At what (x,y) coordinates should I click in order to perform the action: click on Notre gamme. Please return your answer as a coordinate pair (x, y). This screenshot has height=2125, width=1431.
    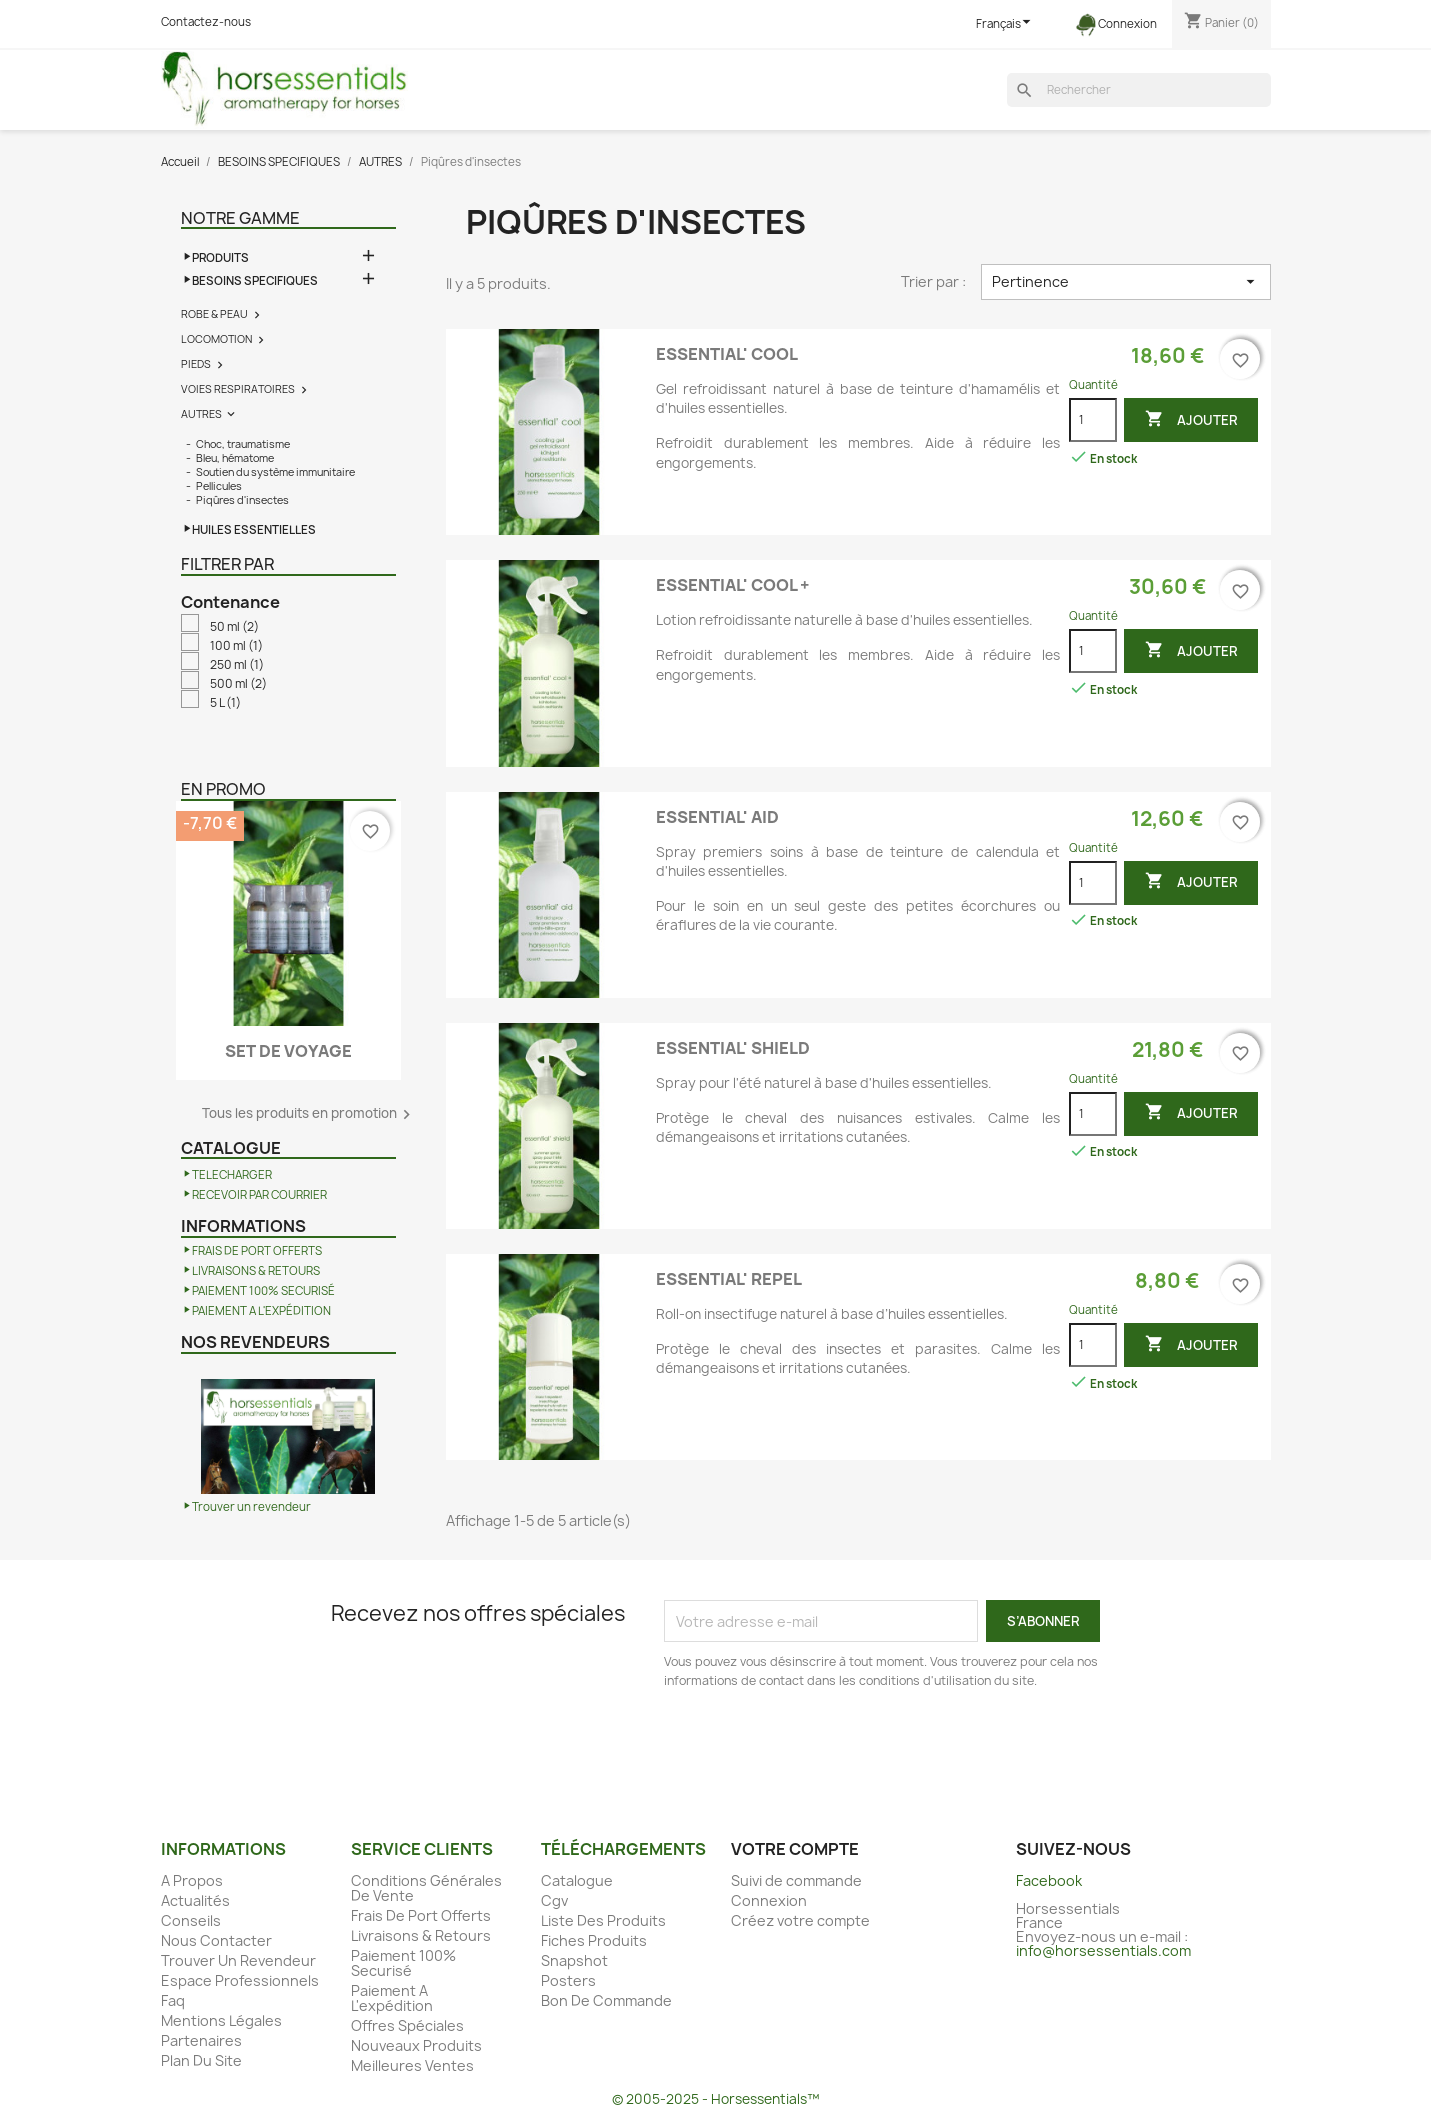
    Looking at the image, I should click on (240, 218).